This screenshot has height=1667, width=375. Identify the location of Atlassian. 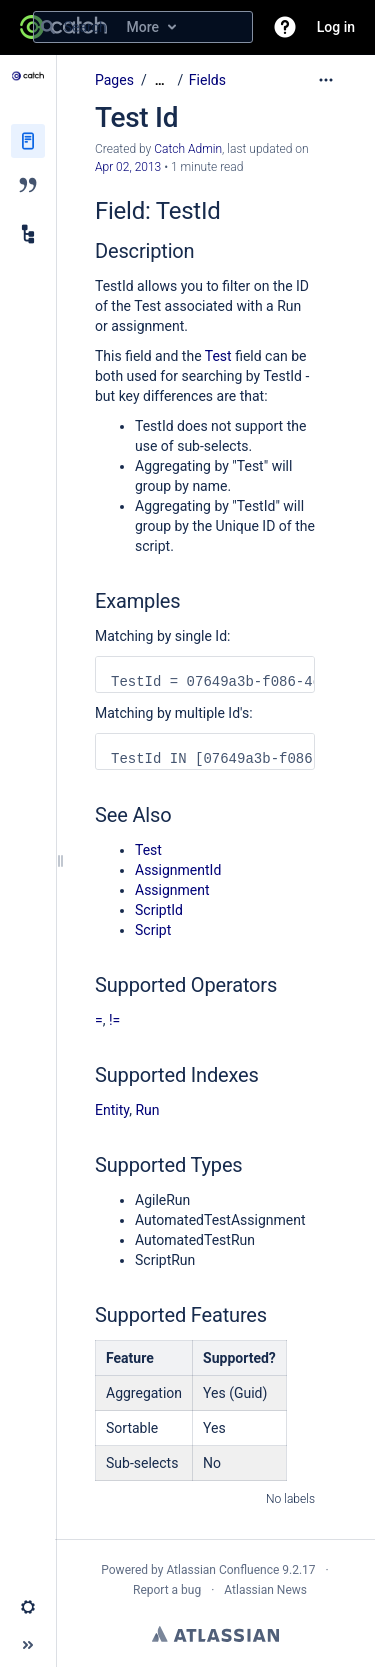
(215, 1634).